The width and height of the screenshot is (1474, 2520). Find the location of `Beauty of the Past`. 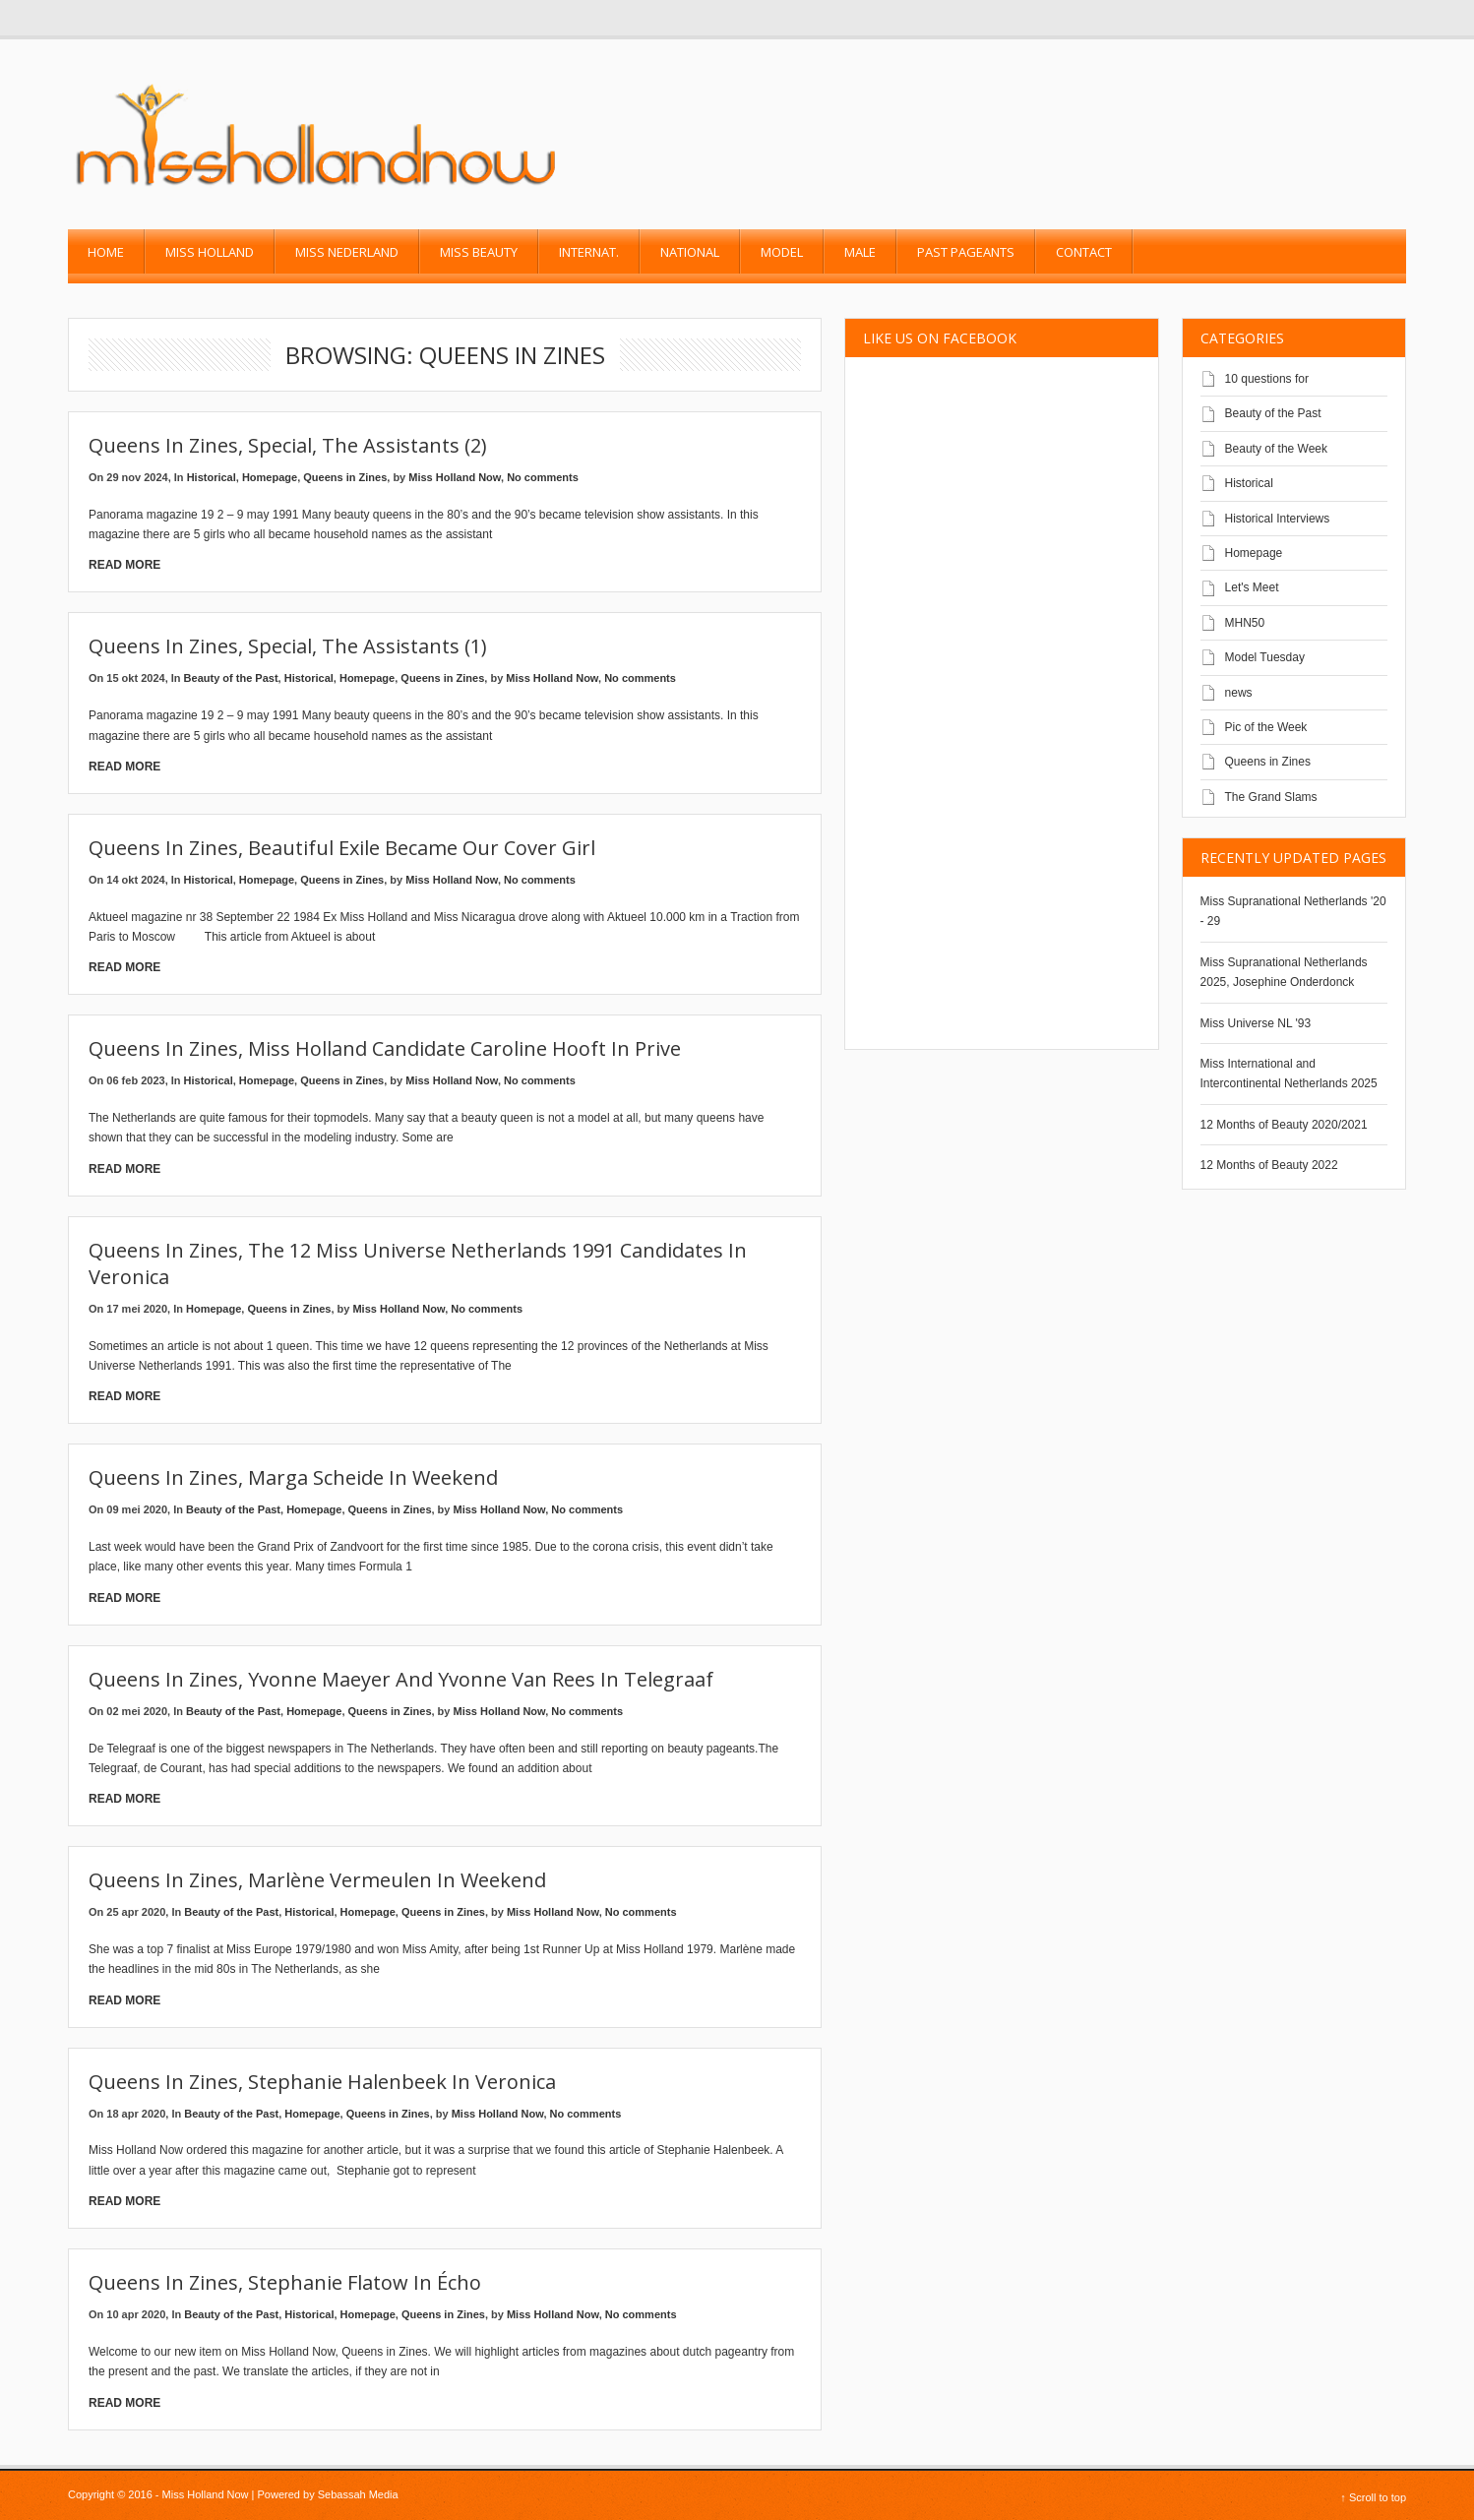

Beauty of the Past is located at coordinates (231, 678).